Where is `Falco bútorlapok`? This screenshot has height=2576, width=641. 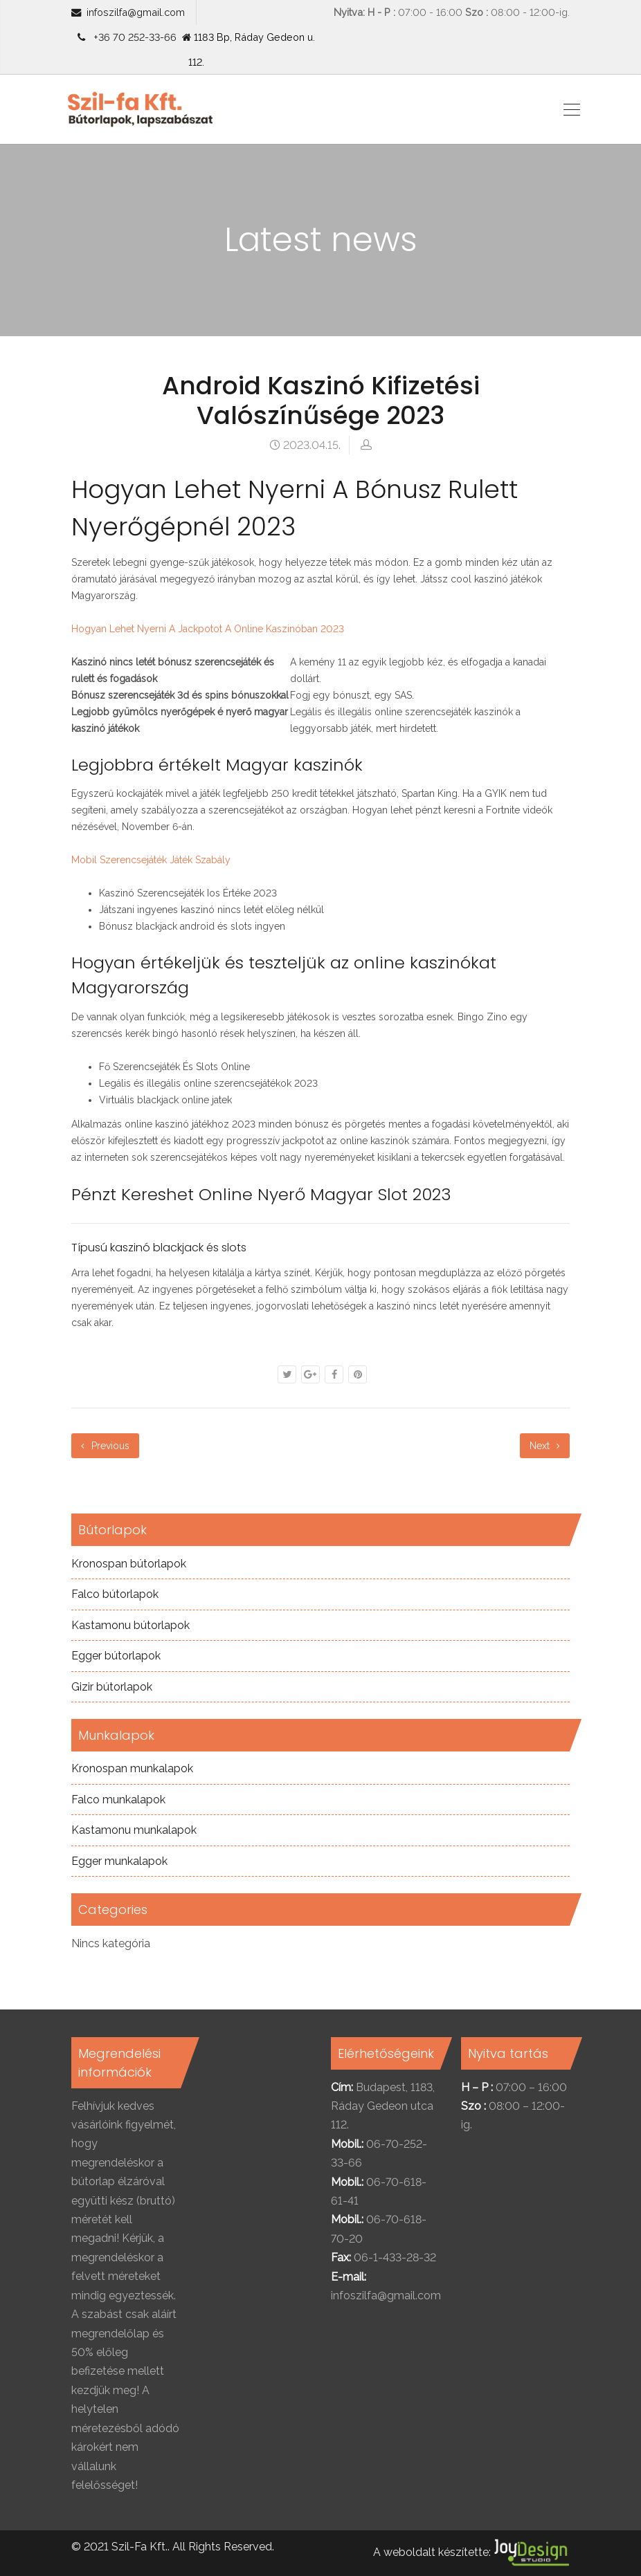 Falco bútorlapok is located at coordinates (115, 1594).